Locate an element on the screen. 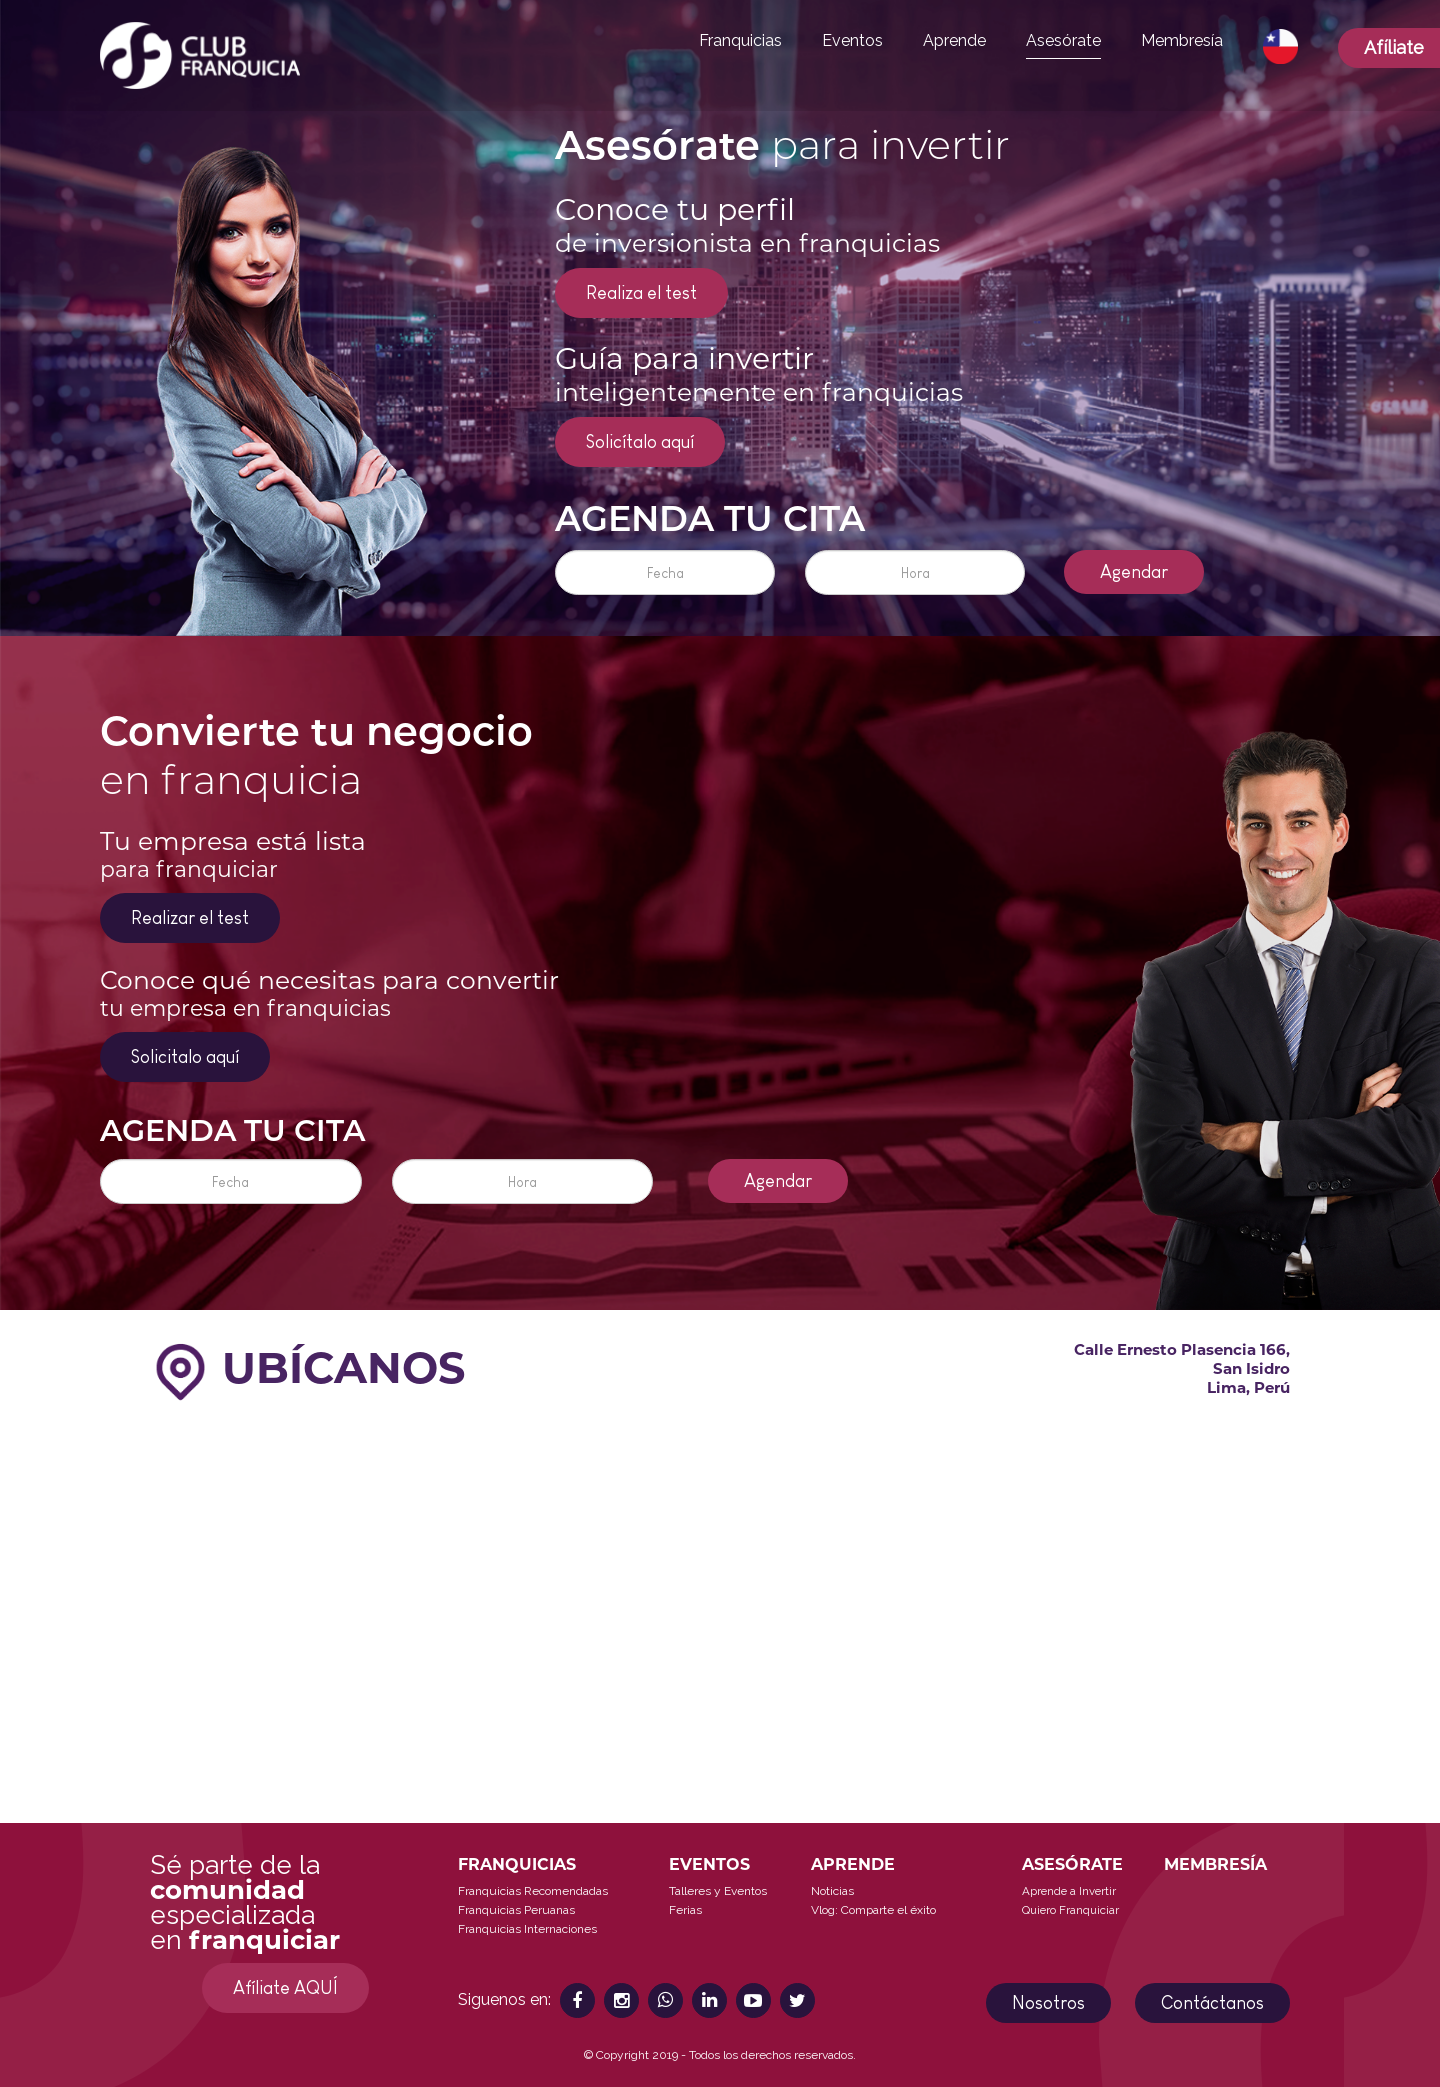 The height and width of the screenshot is (2087, 1440). Talleres y Eventos is located at coordinates (718, 1891).